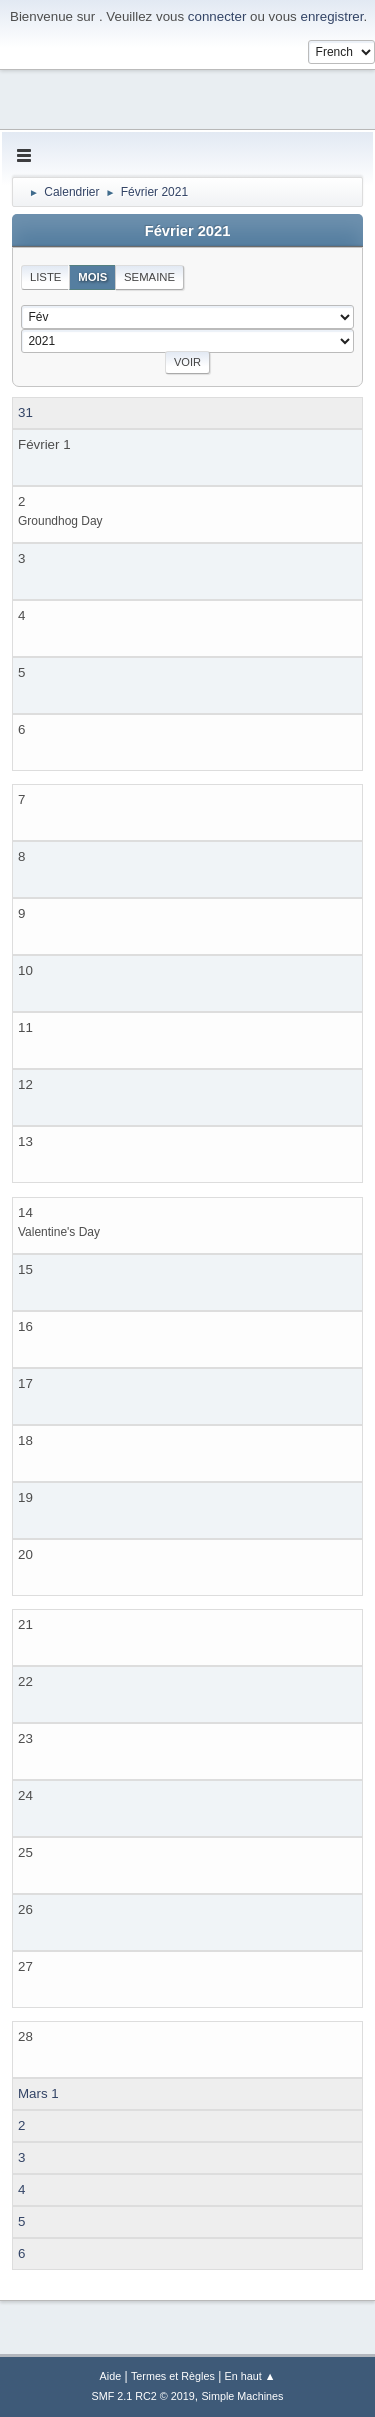 This screenshot has width=375, height=2417. What do you see at coordinates (143, 2396) in the screenshot?
I see `SMF 2.1 RC2 © 2019` at bounding box center [143, 2396].